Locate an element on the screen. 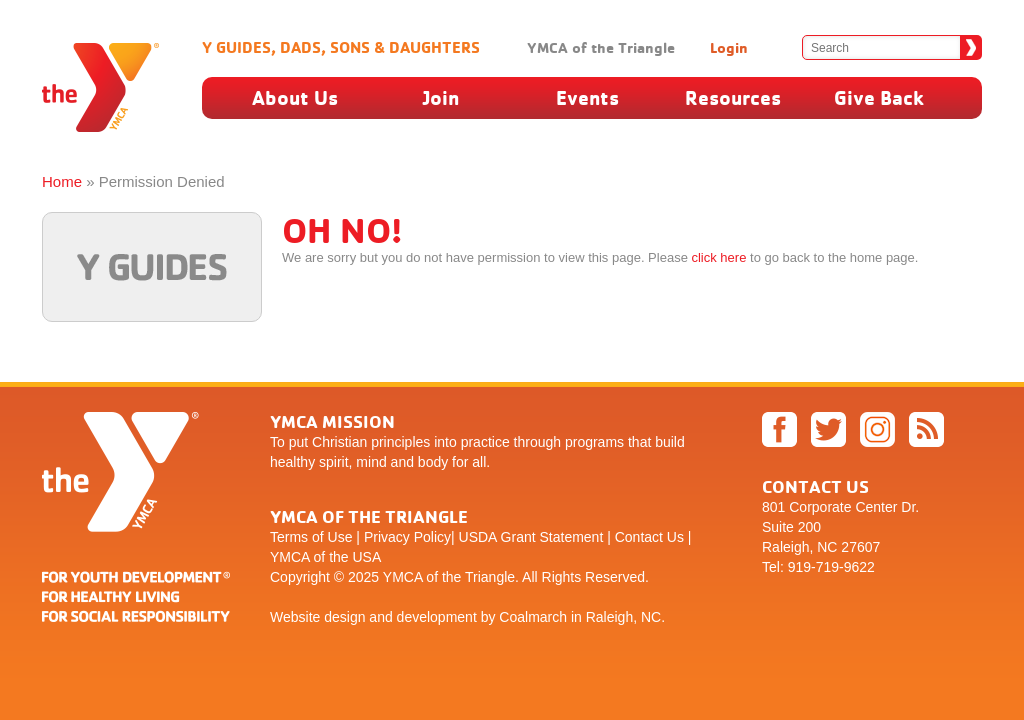 This screenshot has width=1024, height=720. Privacy Policy is located at coordinates (407, 537).